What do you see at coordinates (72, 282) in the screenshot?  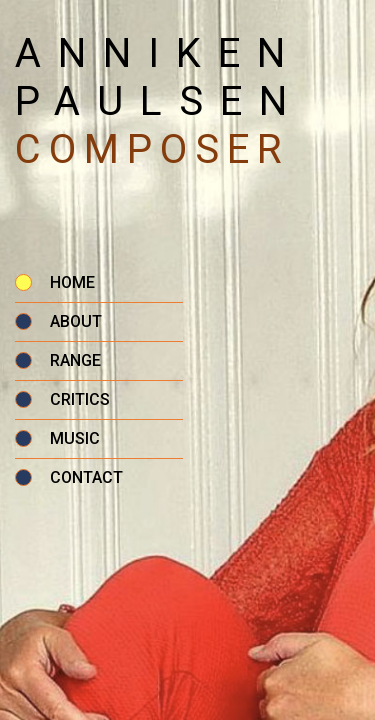 I see `Home` at bounding box center [72, 282].